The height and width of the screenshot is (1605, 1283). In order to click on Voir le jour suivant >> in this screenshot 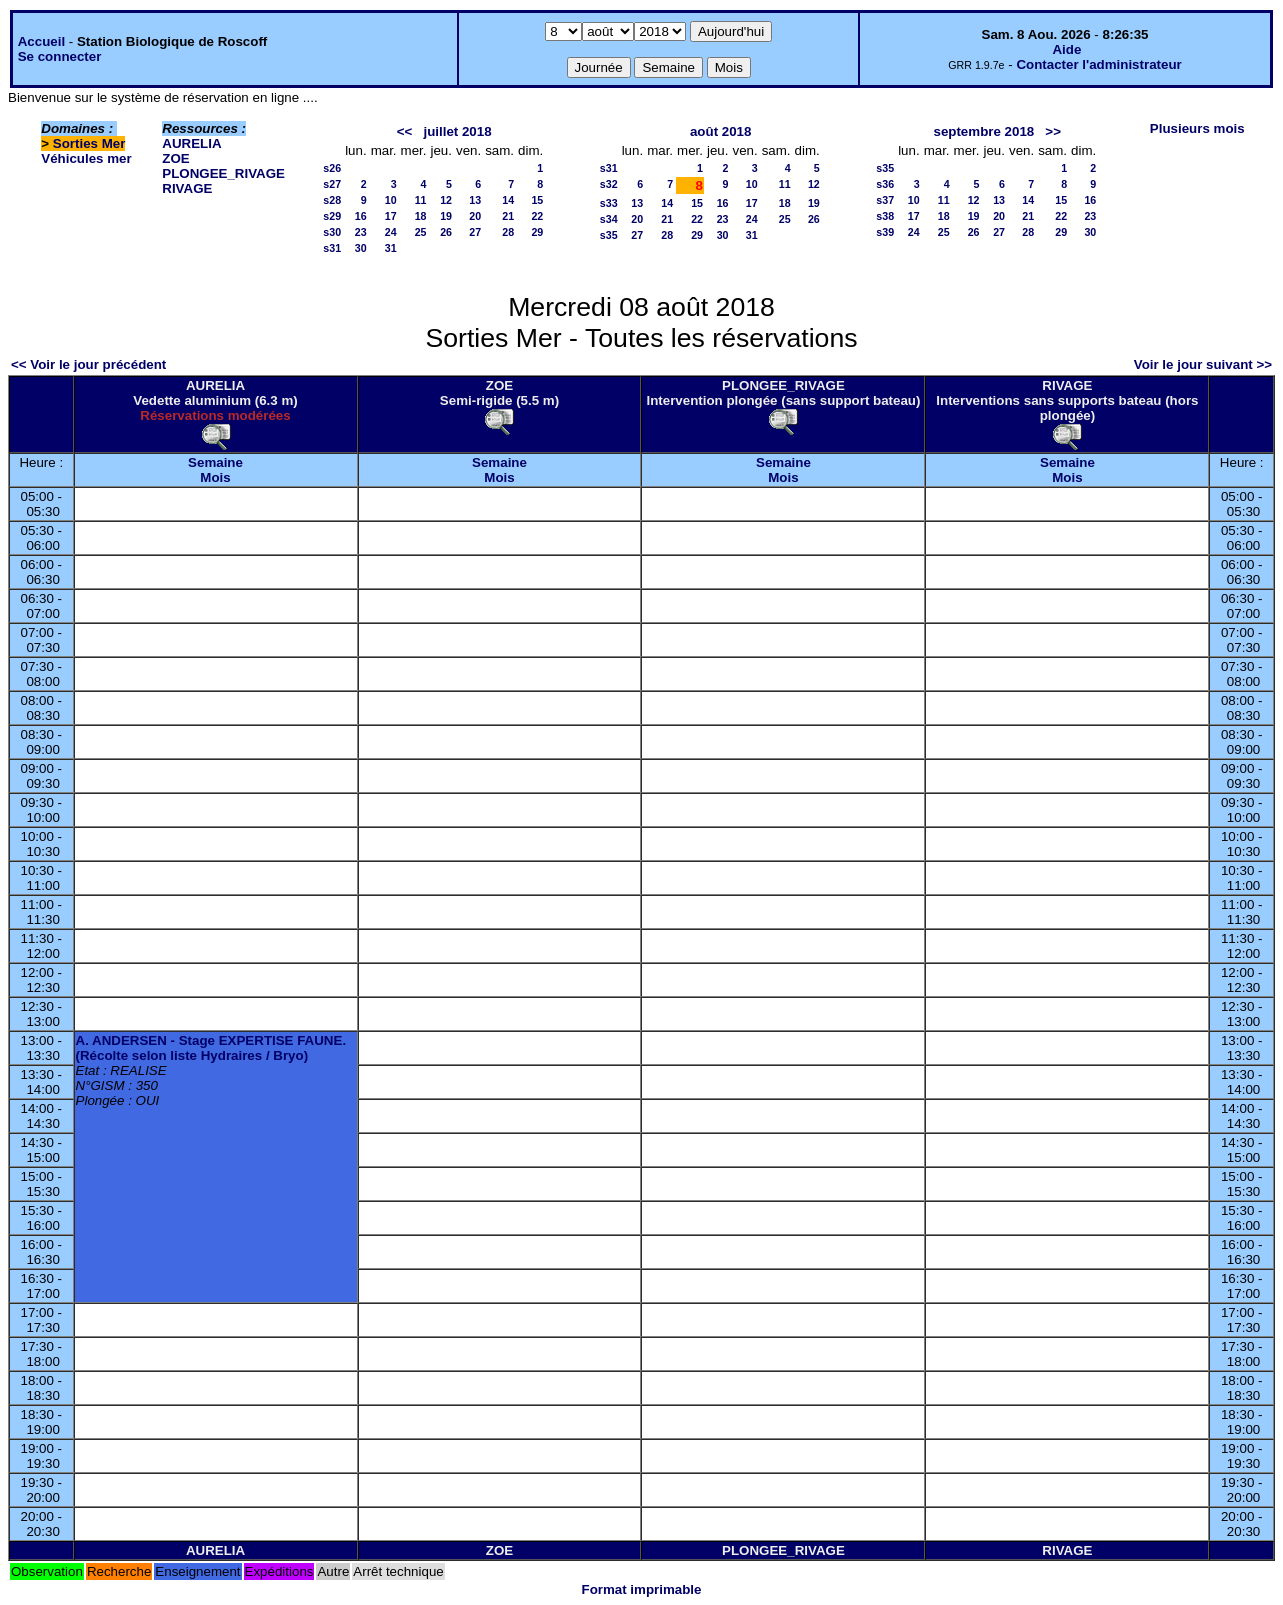, I will do `click(1203, 364)`.